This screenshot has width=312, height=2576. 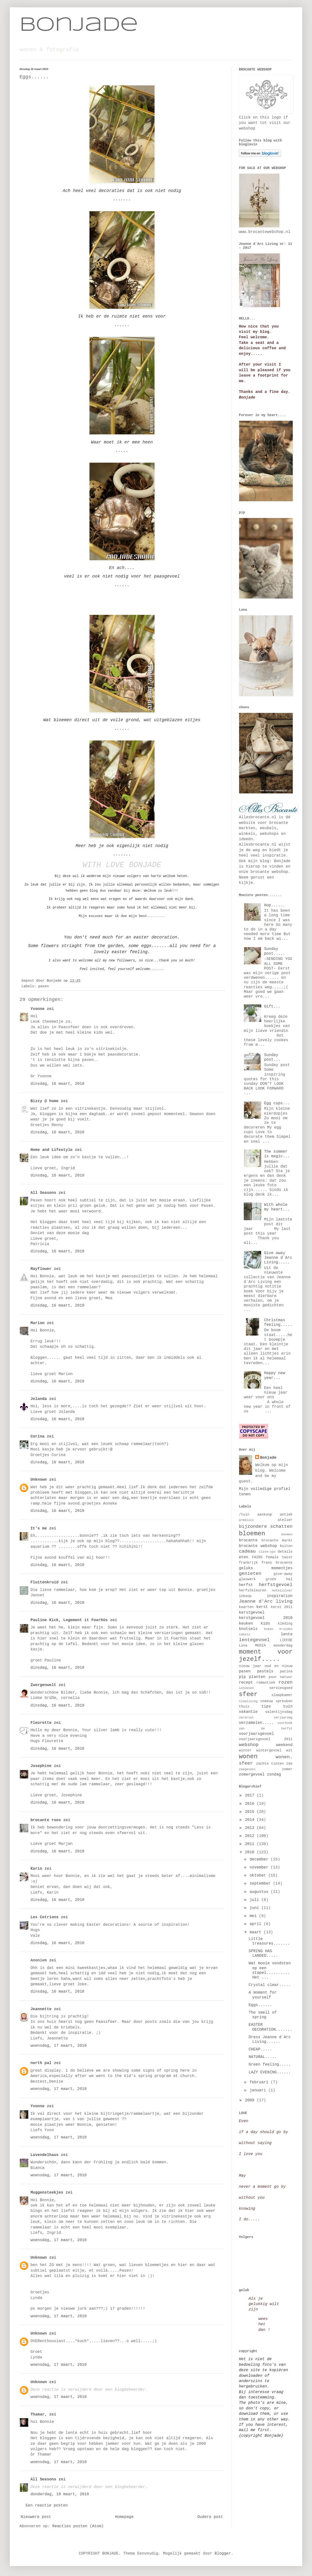 What do you see at coordinates (246, 1688) in the screenshot?
I see `schoenen` at bounding box center [246, 1688].